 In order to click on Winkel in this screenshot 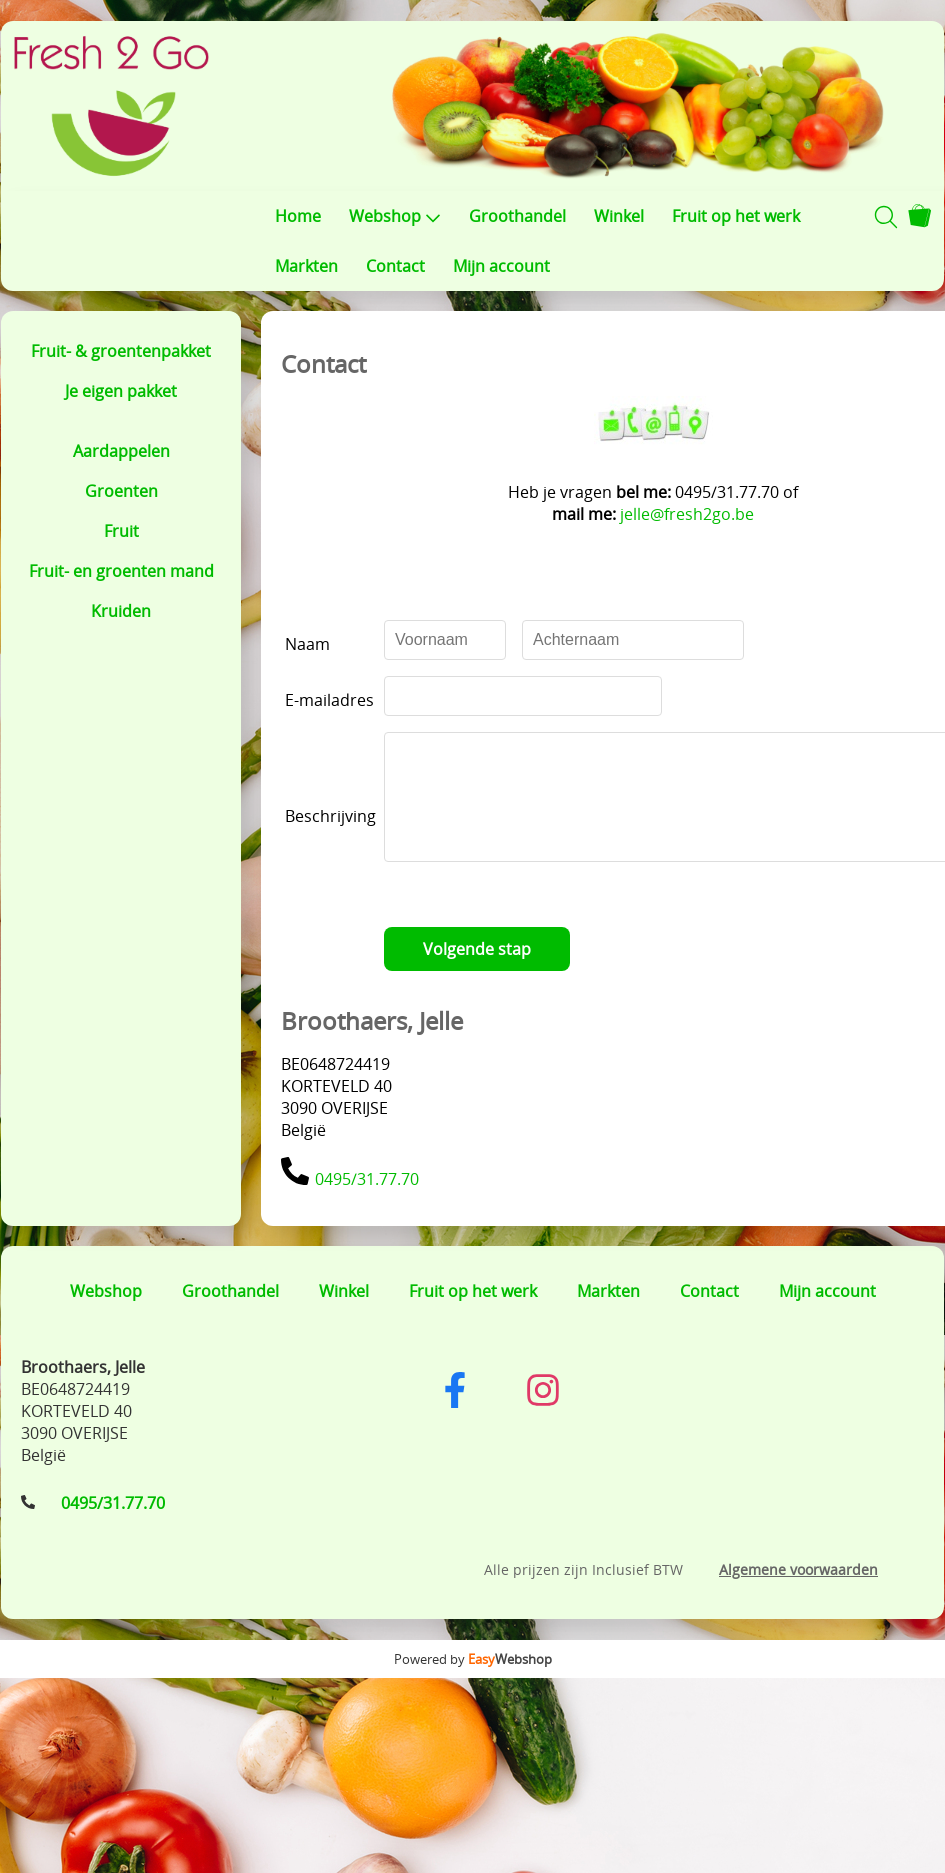, I will do `click(619, 216)`.